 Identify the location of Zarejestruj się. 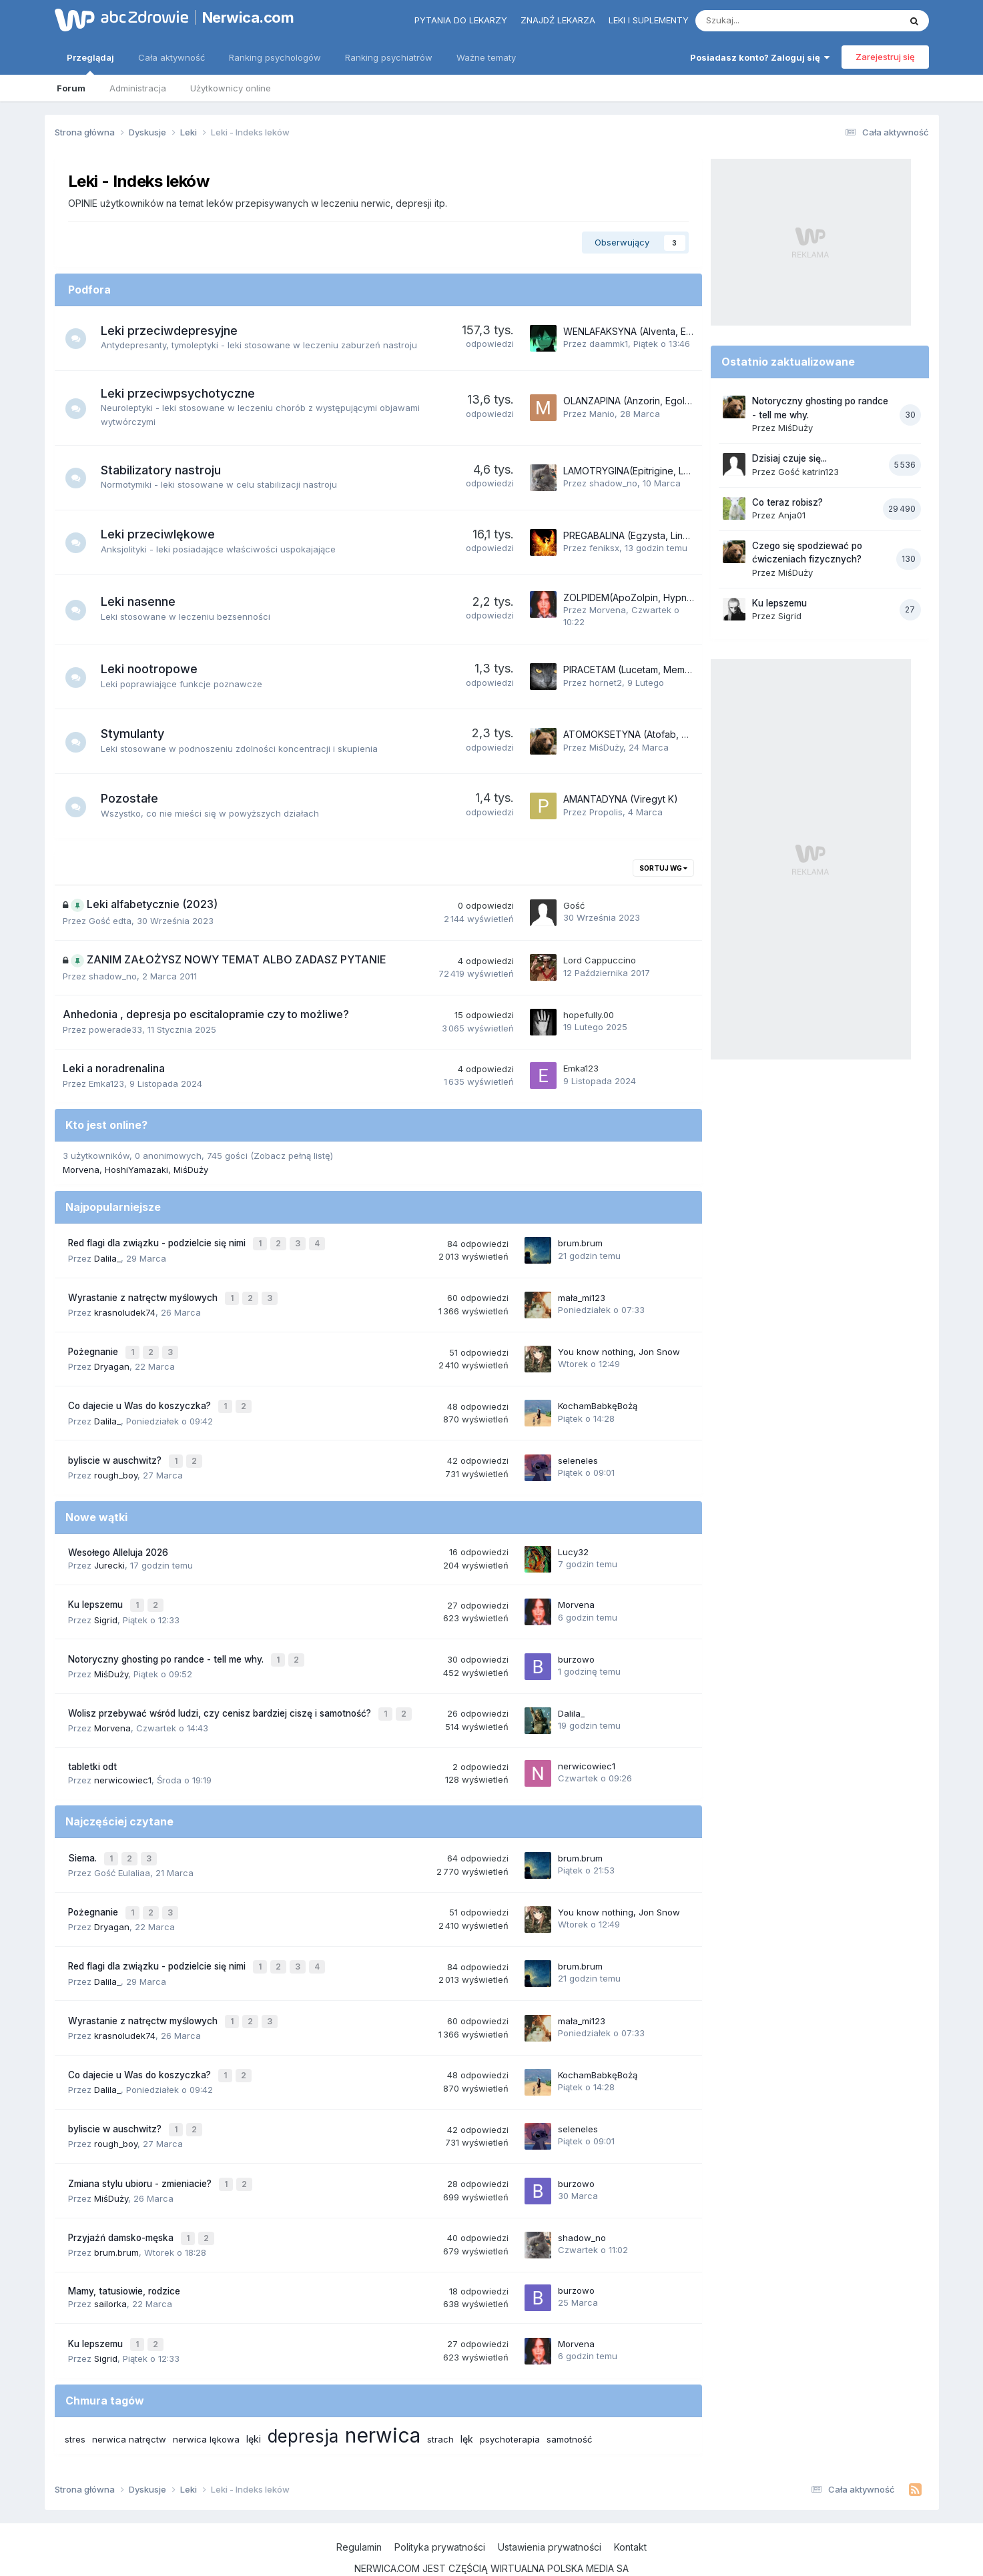
(885, 56).